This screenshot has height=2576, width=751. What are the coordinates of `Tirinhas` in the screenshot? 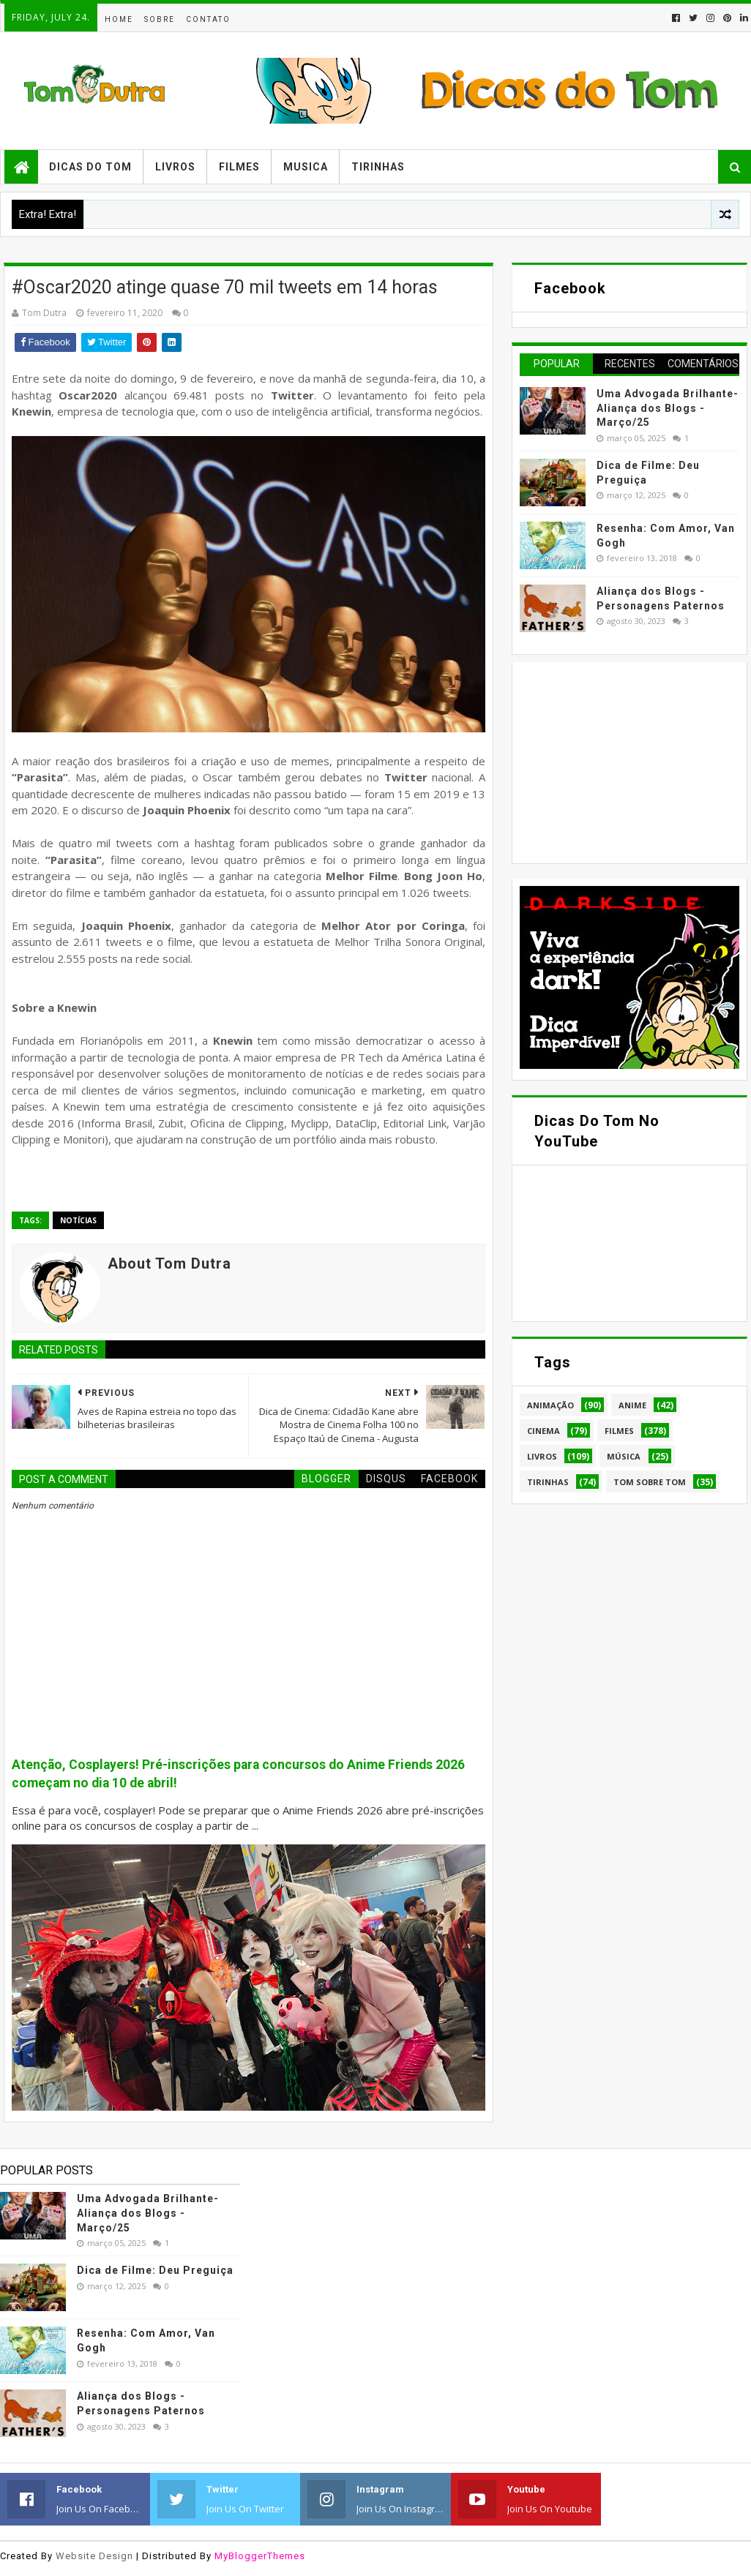 It's located at (378, 167).